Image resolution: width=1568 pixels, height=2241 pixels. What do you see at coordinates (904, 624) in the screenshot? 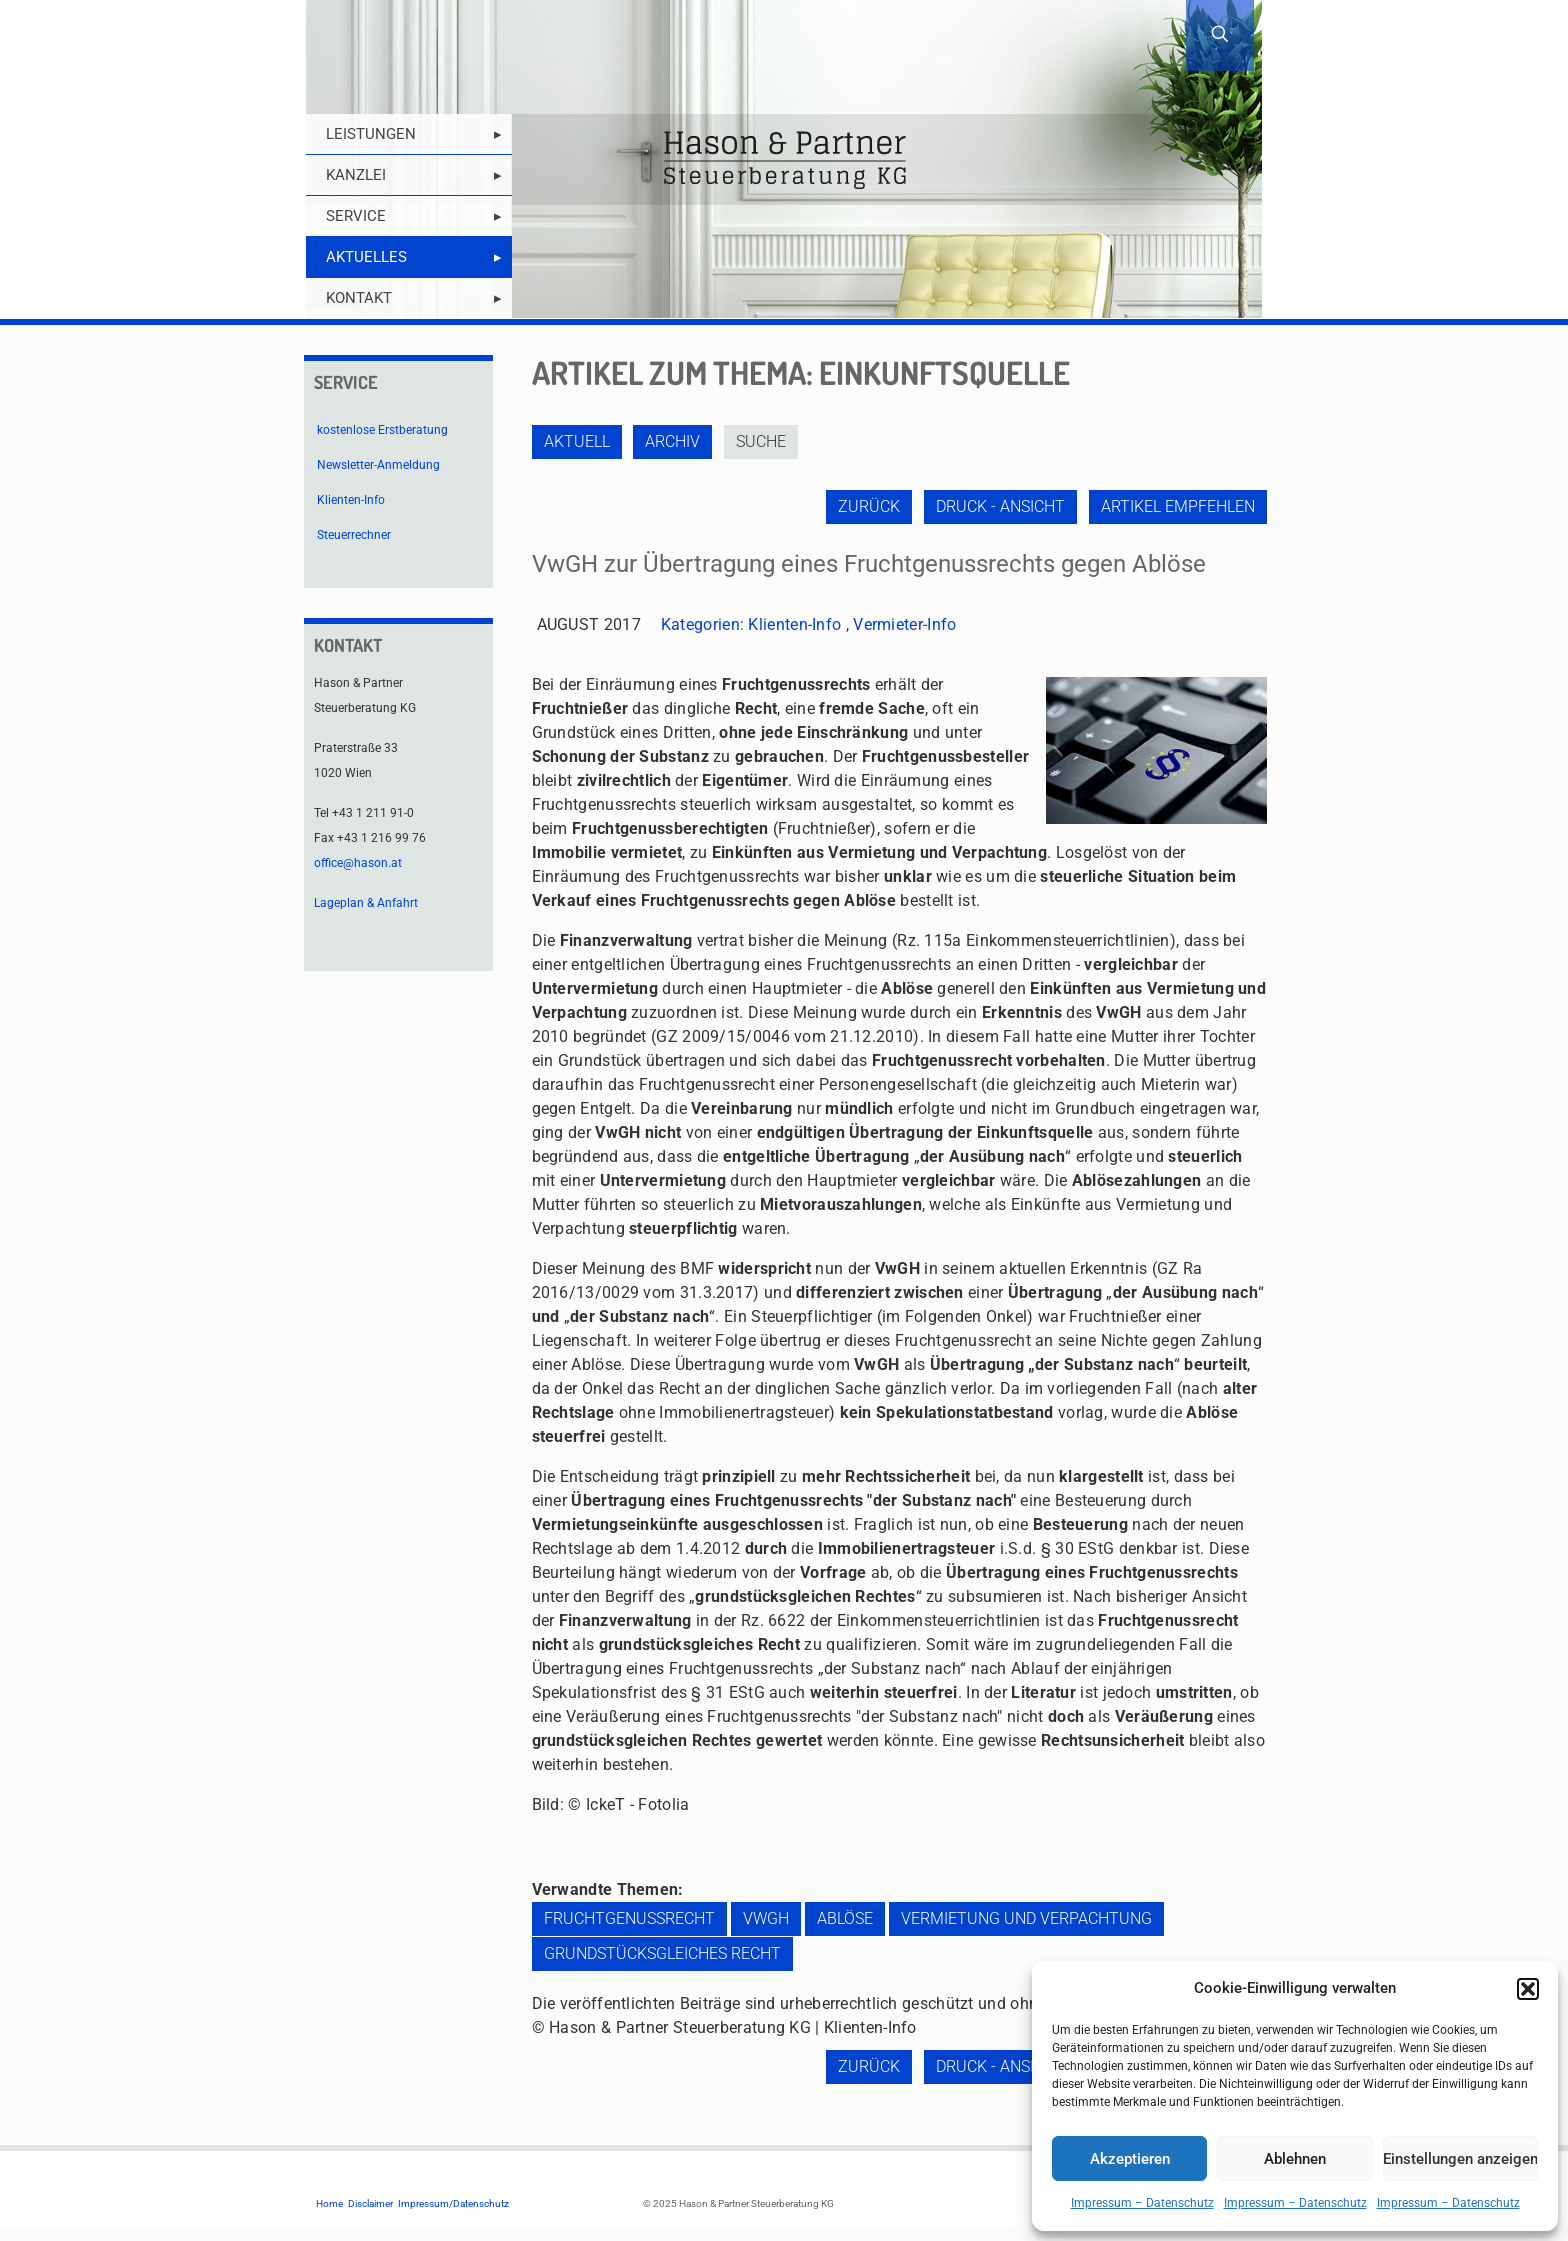
I see `Vermieter-Info` at bounding box center [904, 624].